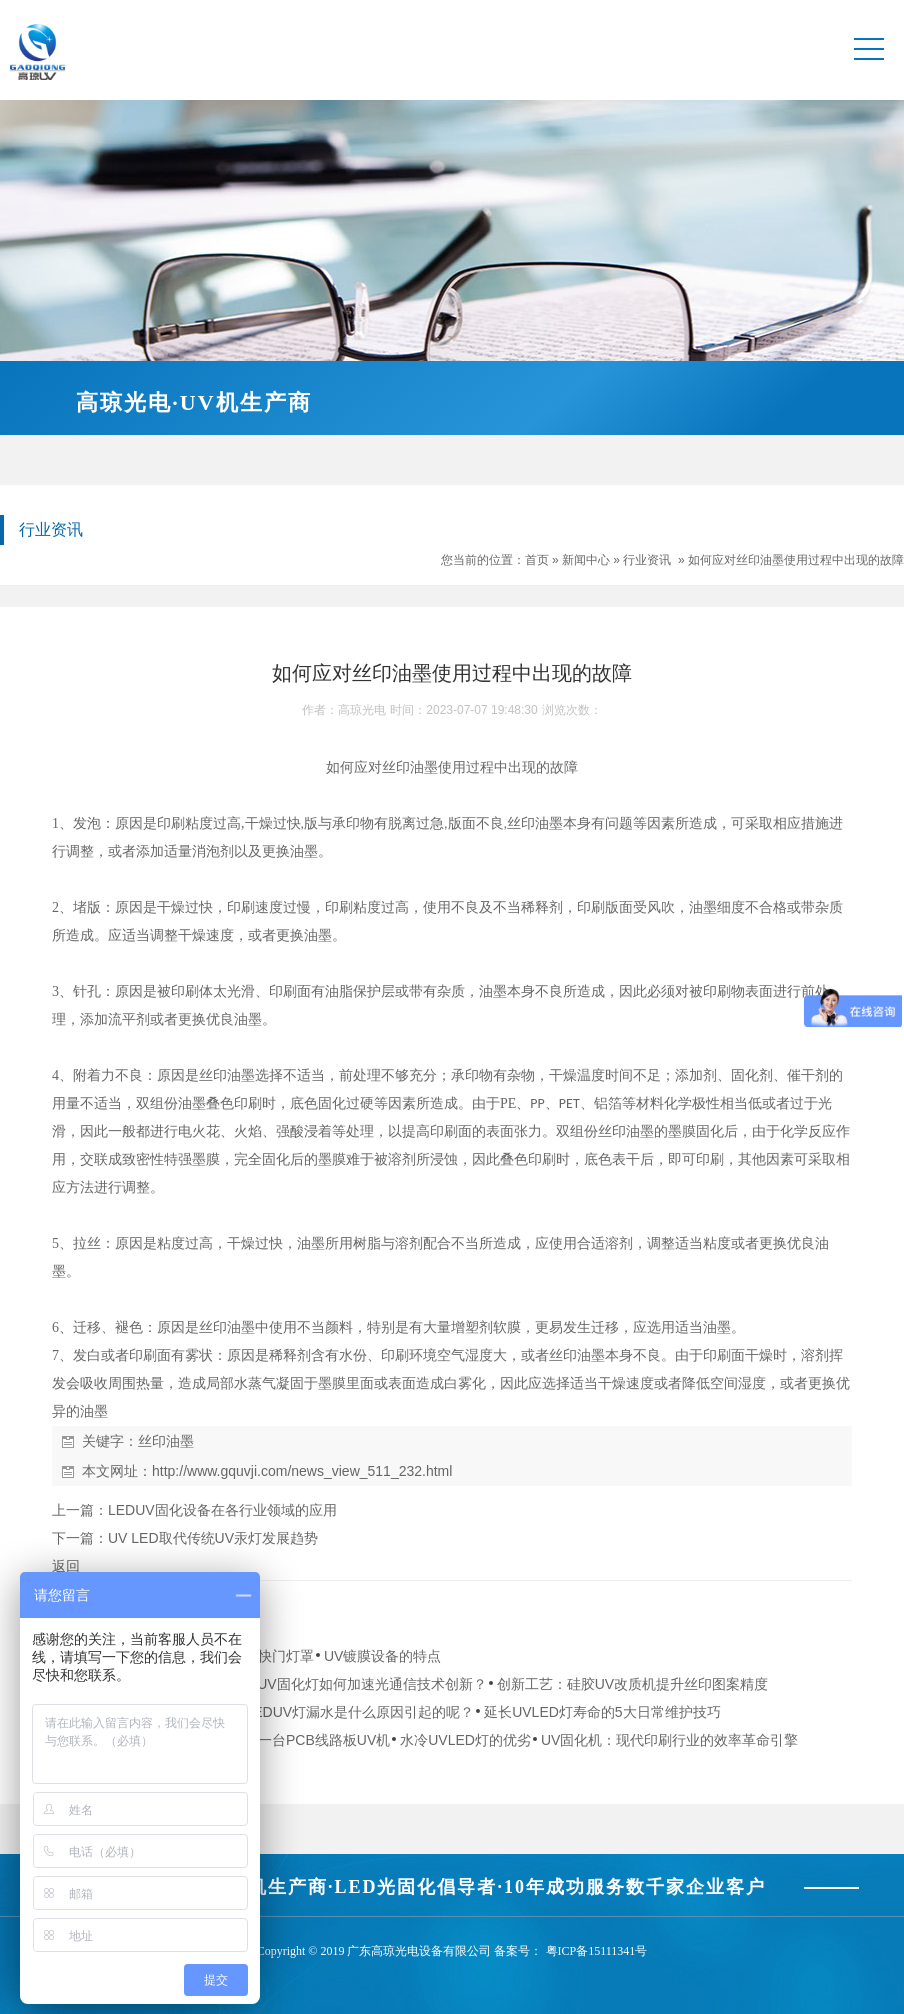  Describe the element at coordinates (465, 1740) in the screenshot. I see `水冷UVLED灯的优劣` at that location.